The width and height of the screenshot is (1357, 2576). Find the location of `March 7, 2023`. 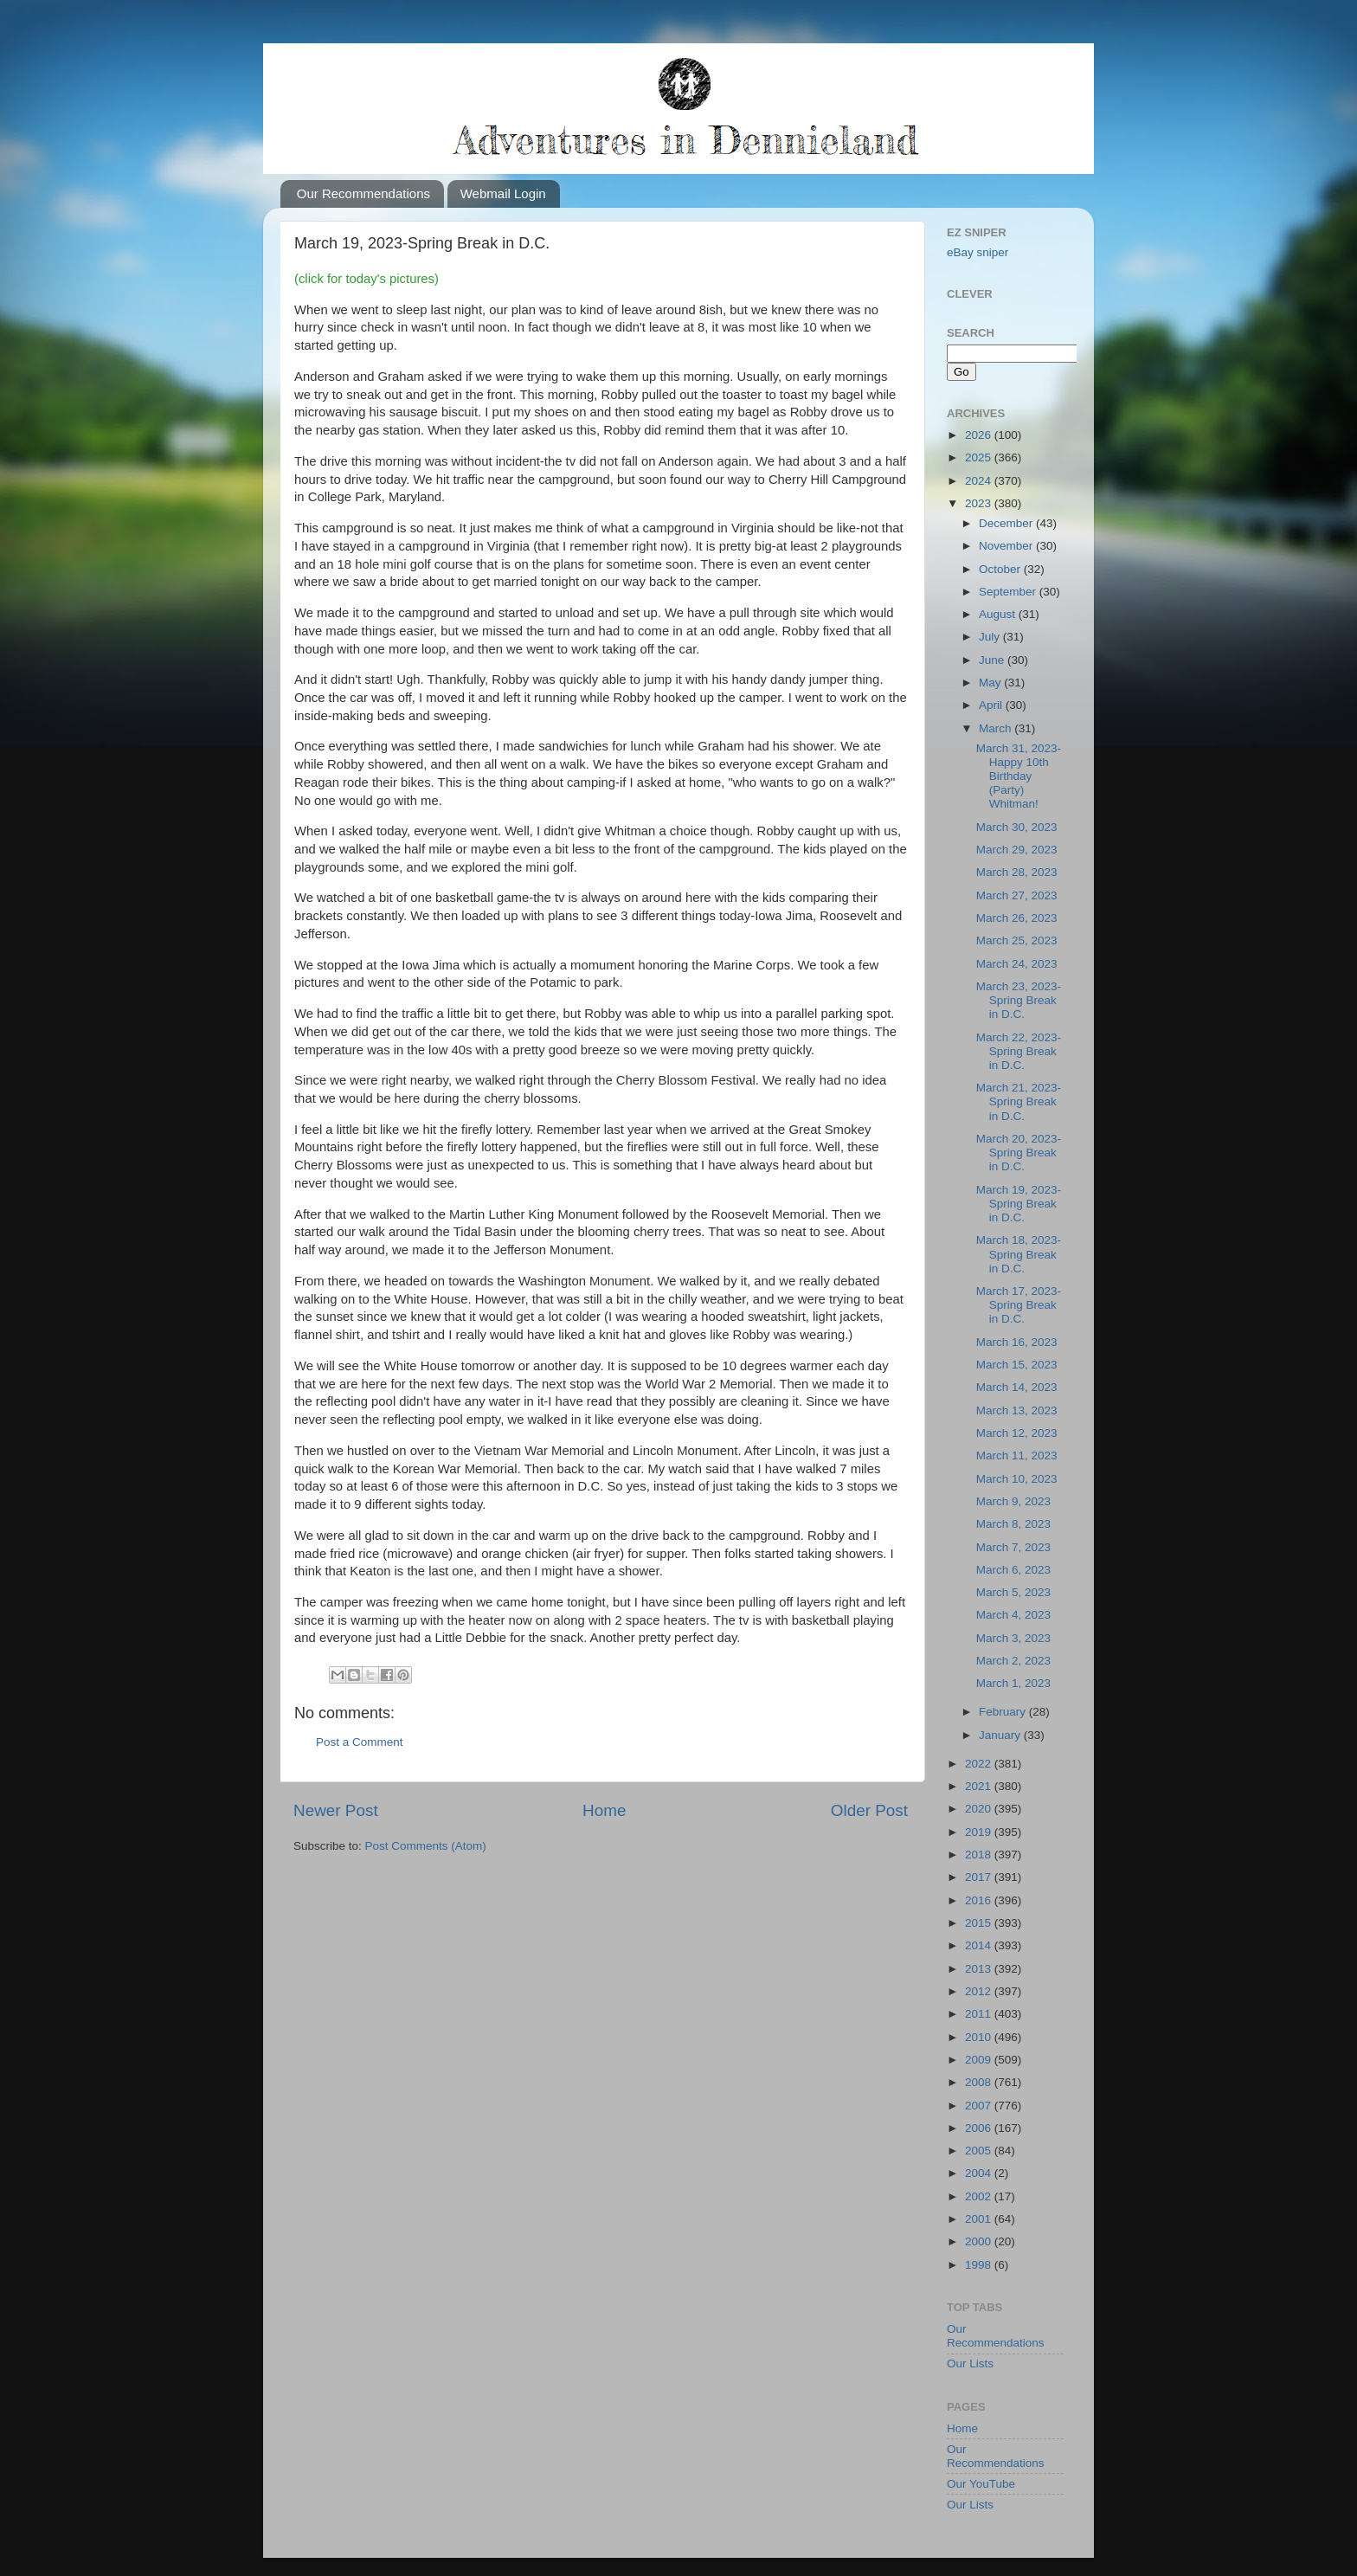

March 7, 2023 is located at coordinates (1013, 1547).